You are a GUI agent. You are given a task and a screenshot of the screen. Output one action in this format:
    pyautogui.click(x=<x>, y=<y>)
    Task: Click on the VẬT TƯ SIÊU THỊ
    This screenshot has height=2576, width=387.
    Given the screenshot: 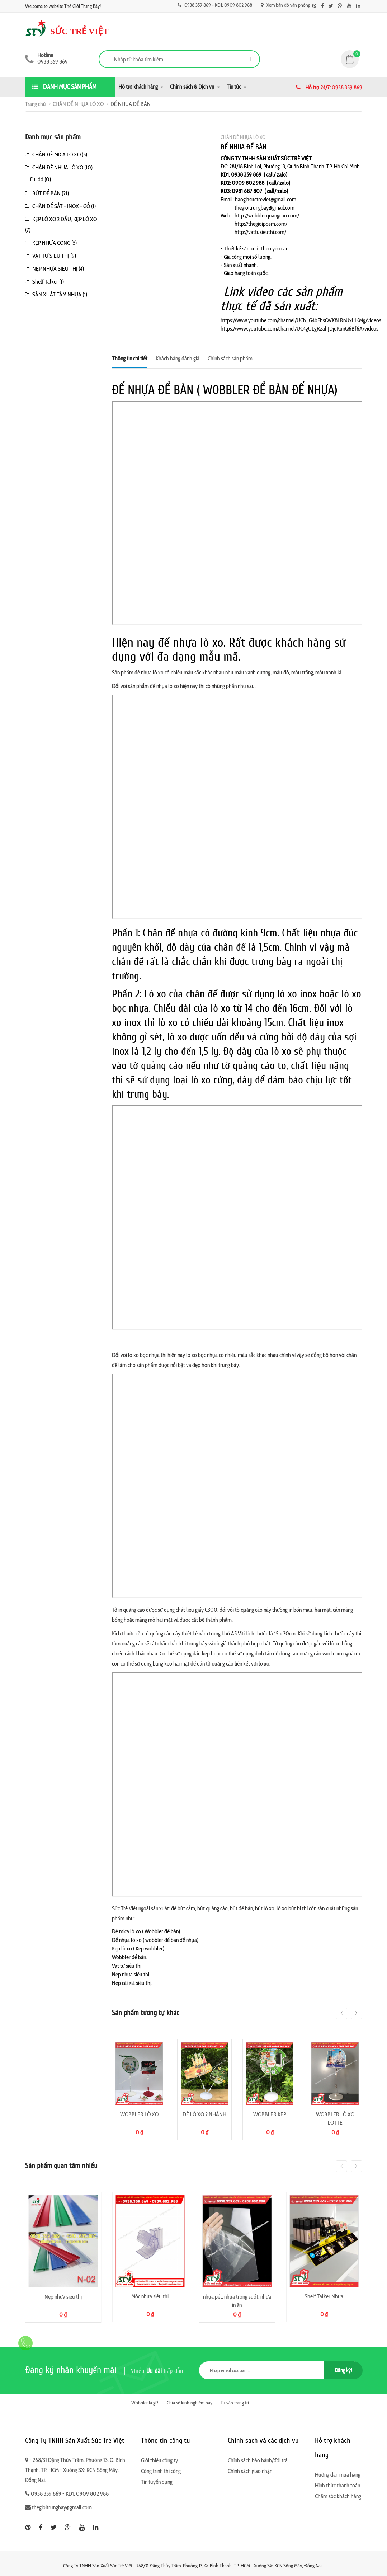 What is the action you would take?
    pyautogui.click(x=50, y=255)
    